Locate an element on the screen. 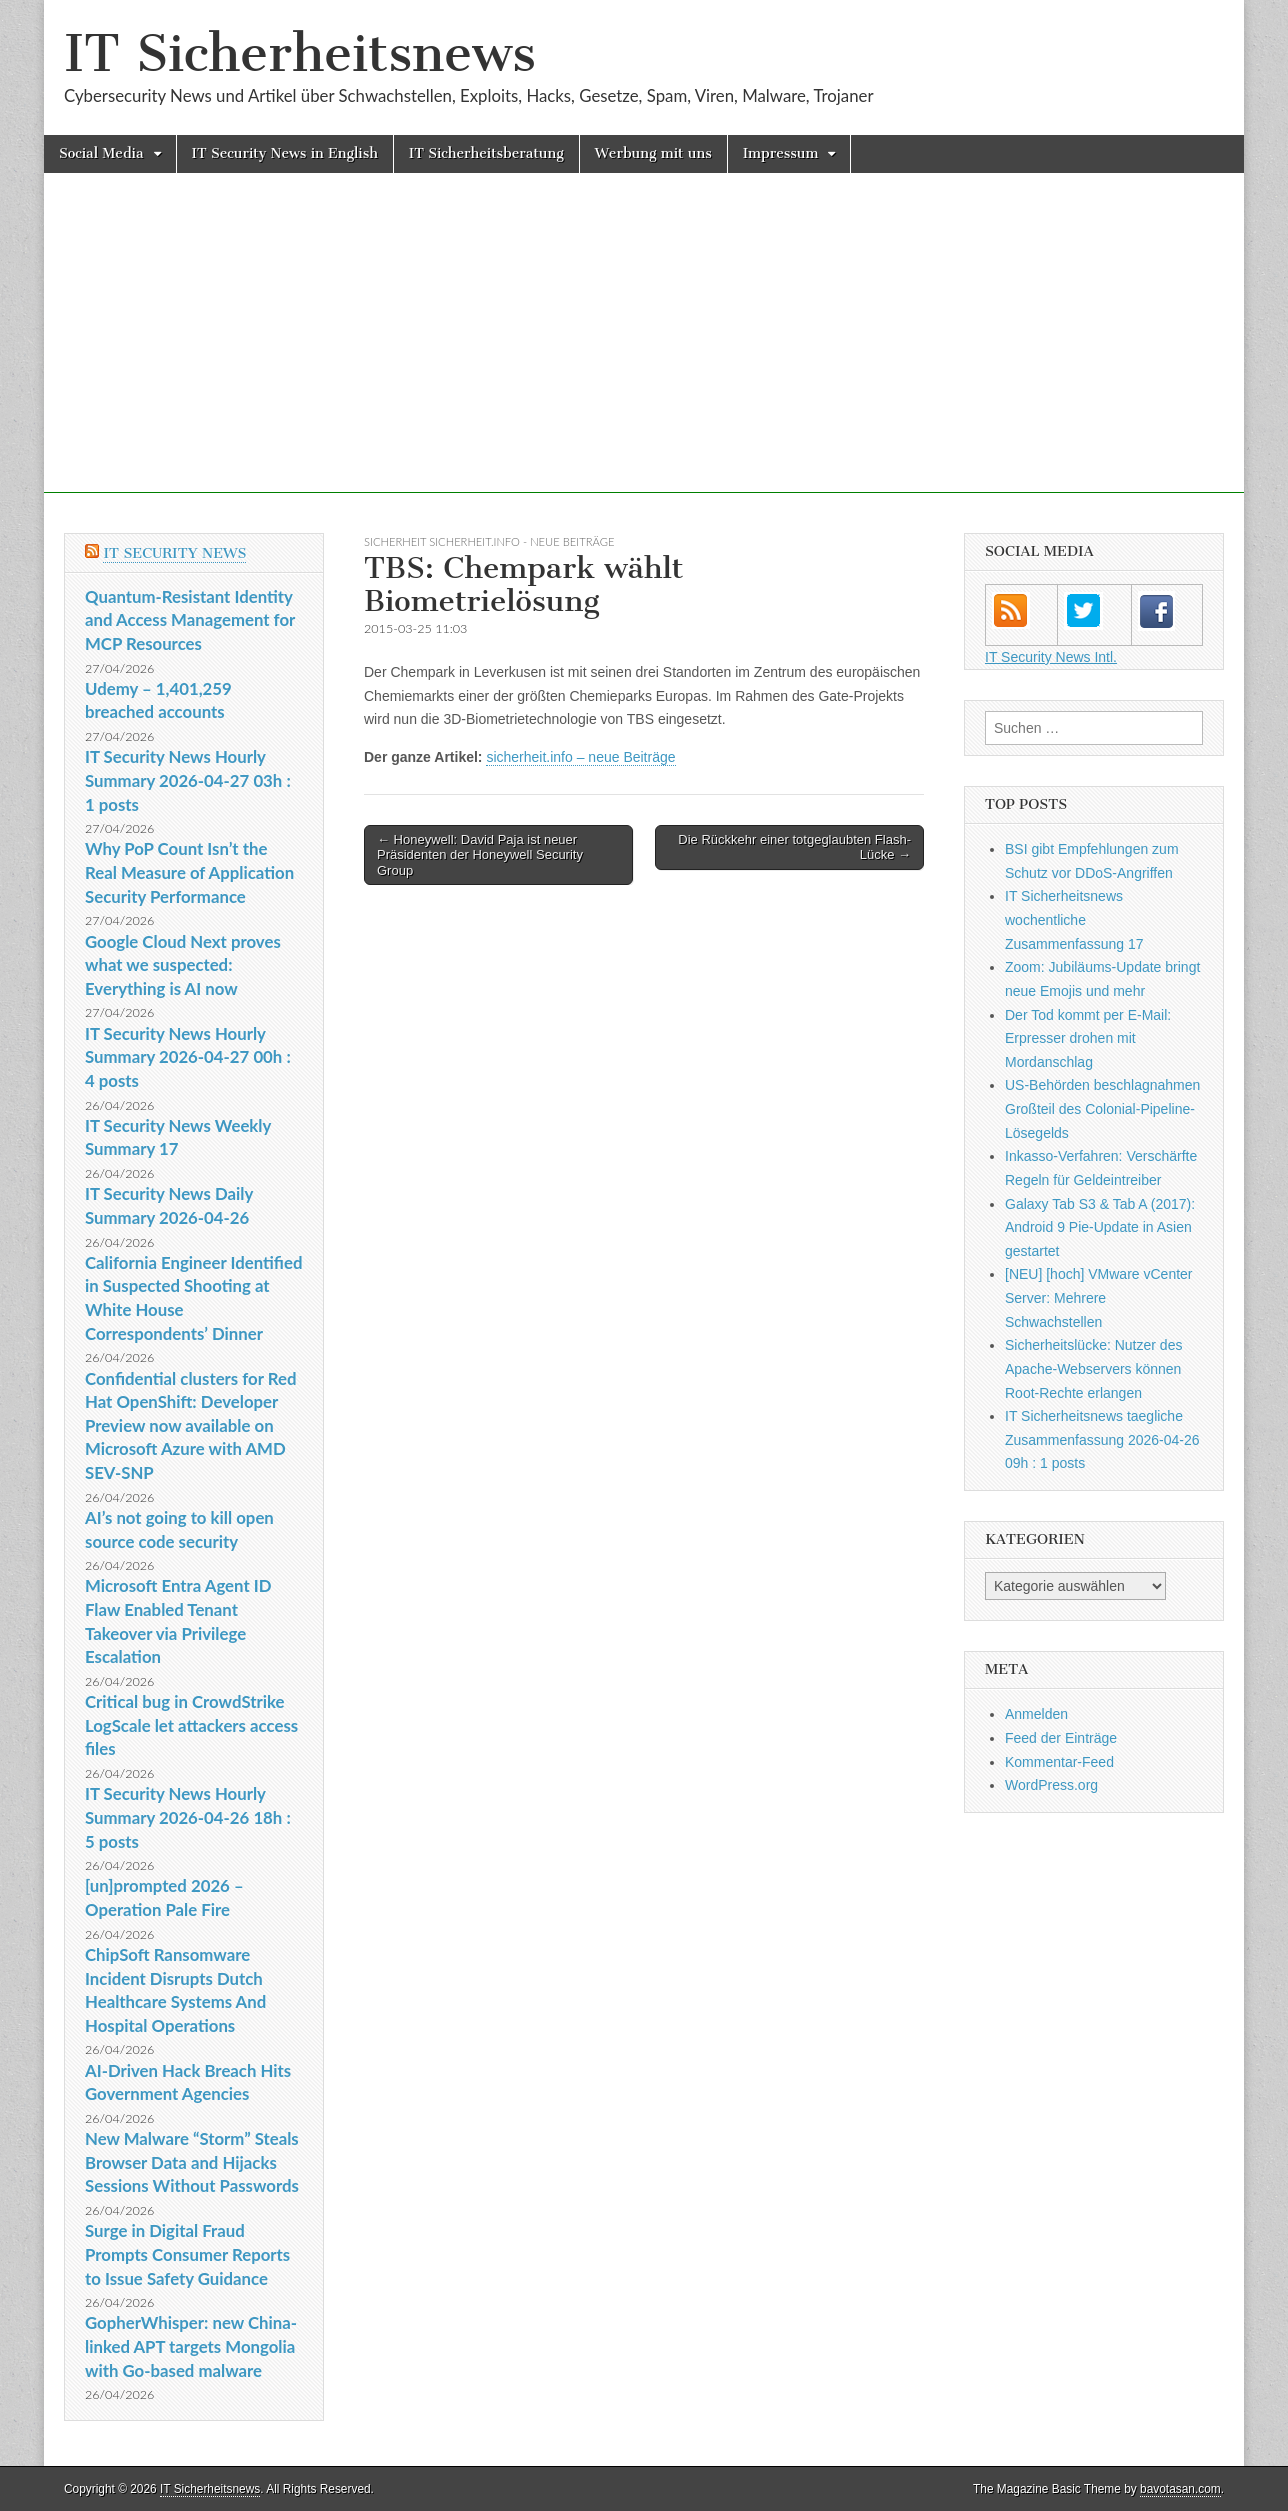 This screenshot has width=1288, height=2511. [NEU] [hoch] VMware vCenter Server: Mehrere Schwachstellen is located at coordinates (1099, 1297).